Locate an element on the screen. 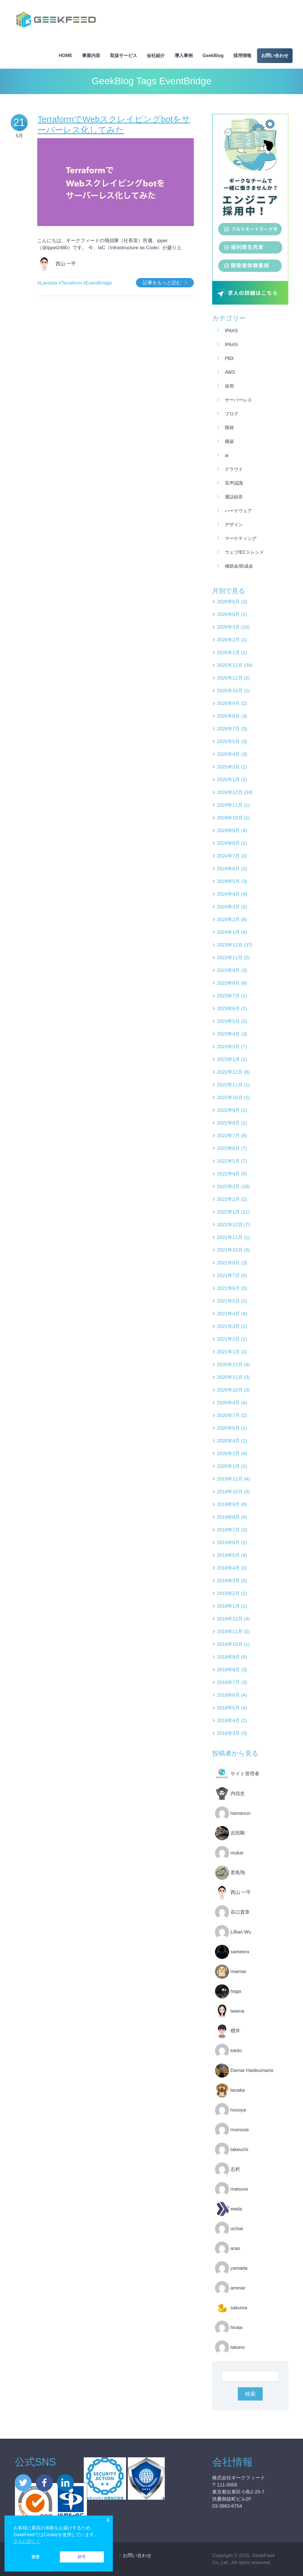  2019年6月 is located at coordinates (228, 1542).